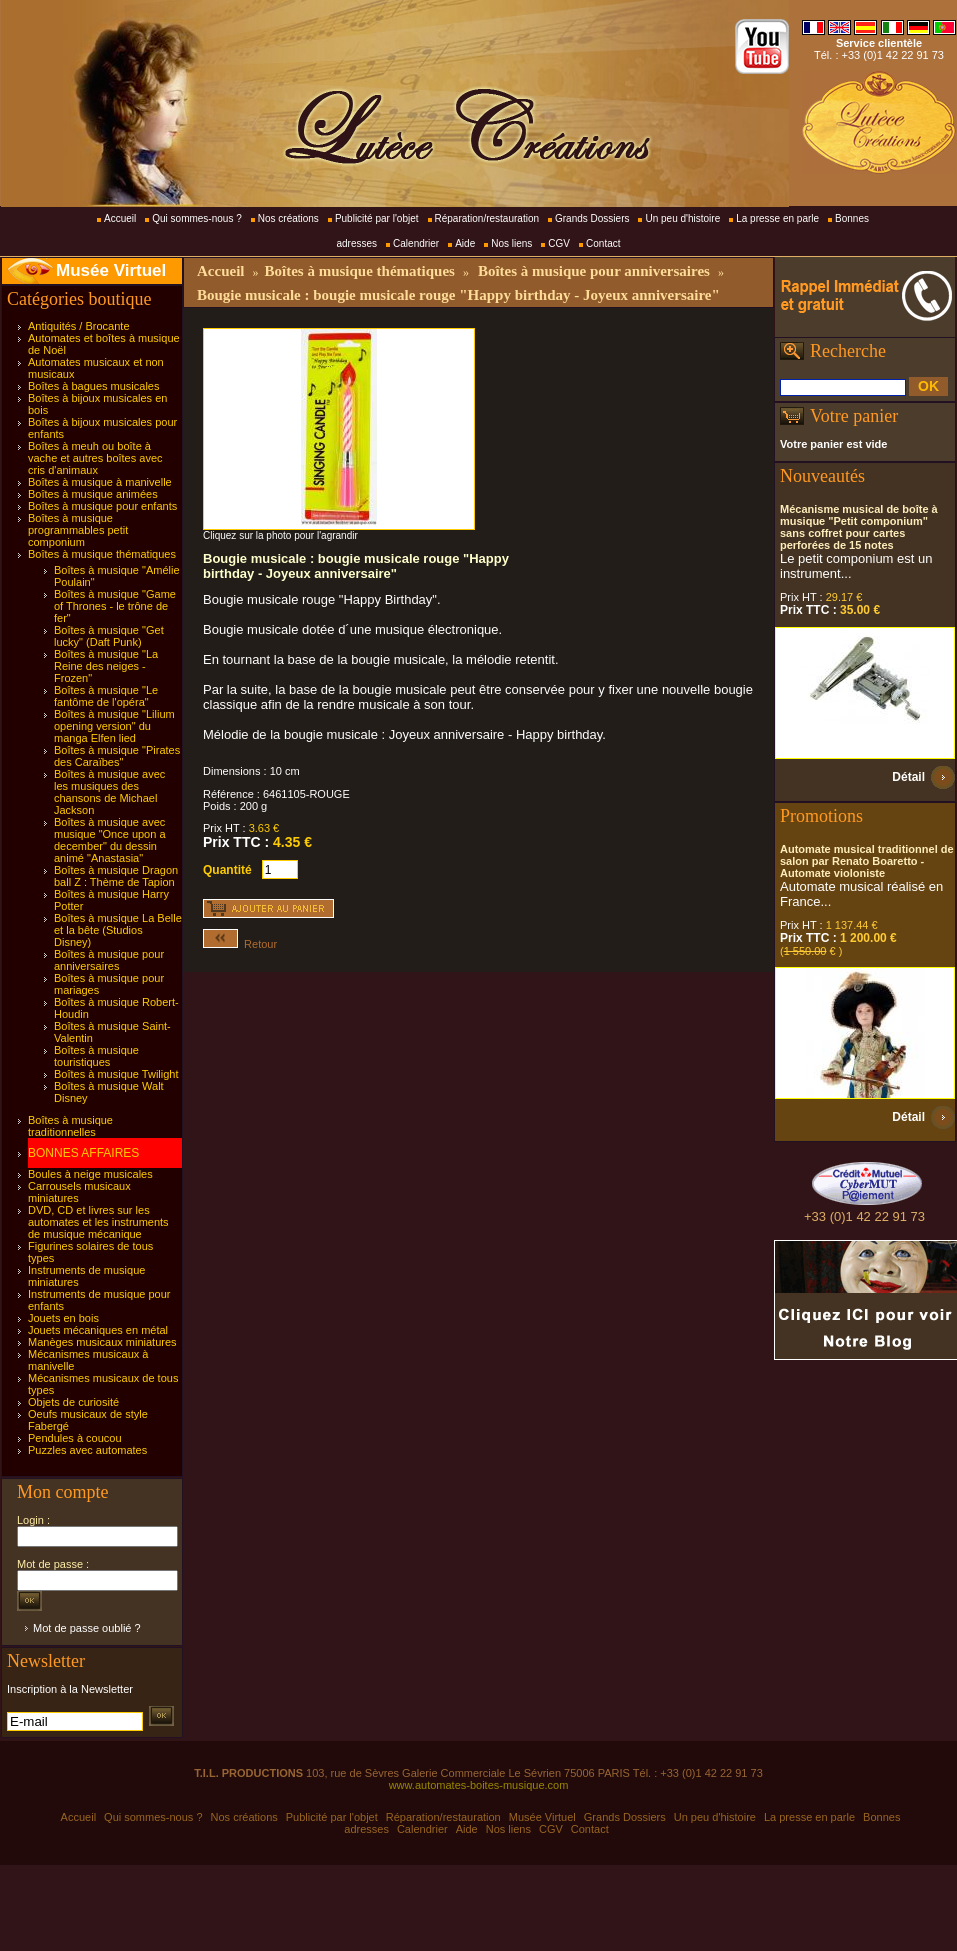 This screenshot has height=1951, width=957. Describe the element at coordinates (196, 218) in the screenshot. I see `Qui sommes-nous ?` at that location.